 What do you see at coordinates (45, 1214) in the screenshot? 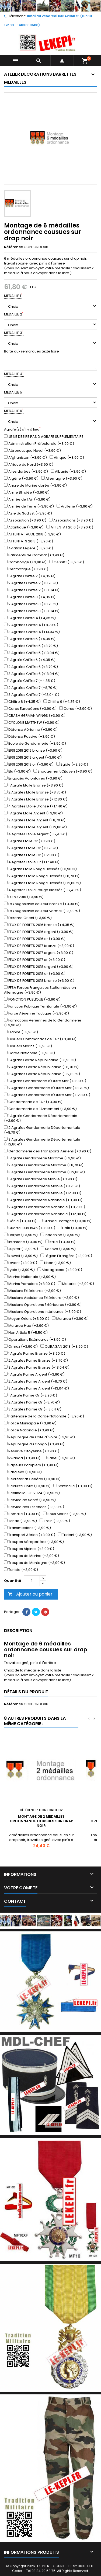
I see `3 Agrafes Gendarmerie Nationale (+12,80 €)` at bounding box center [45, 1214].